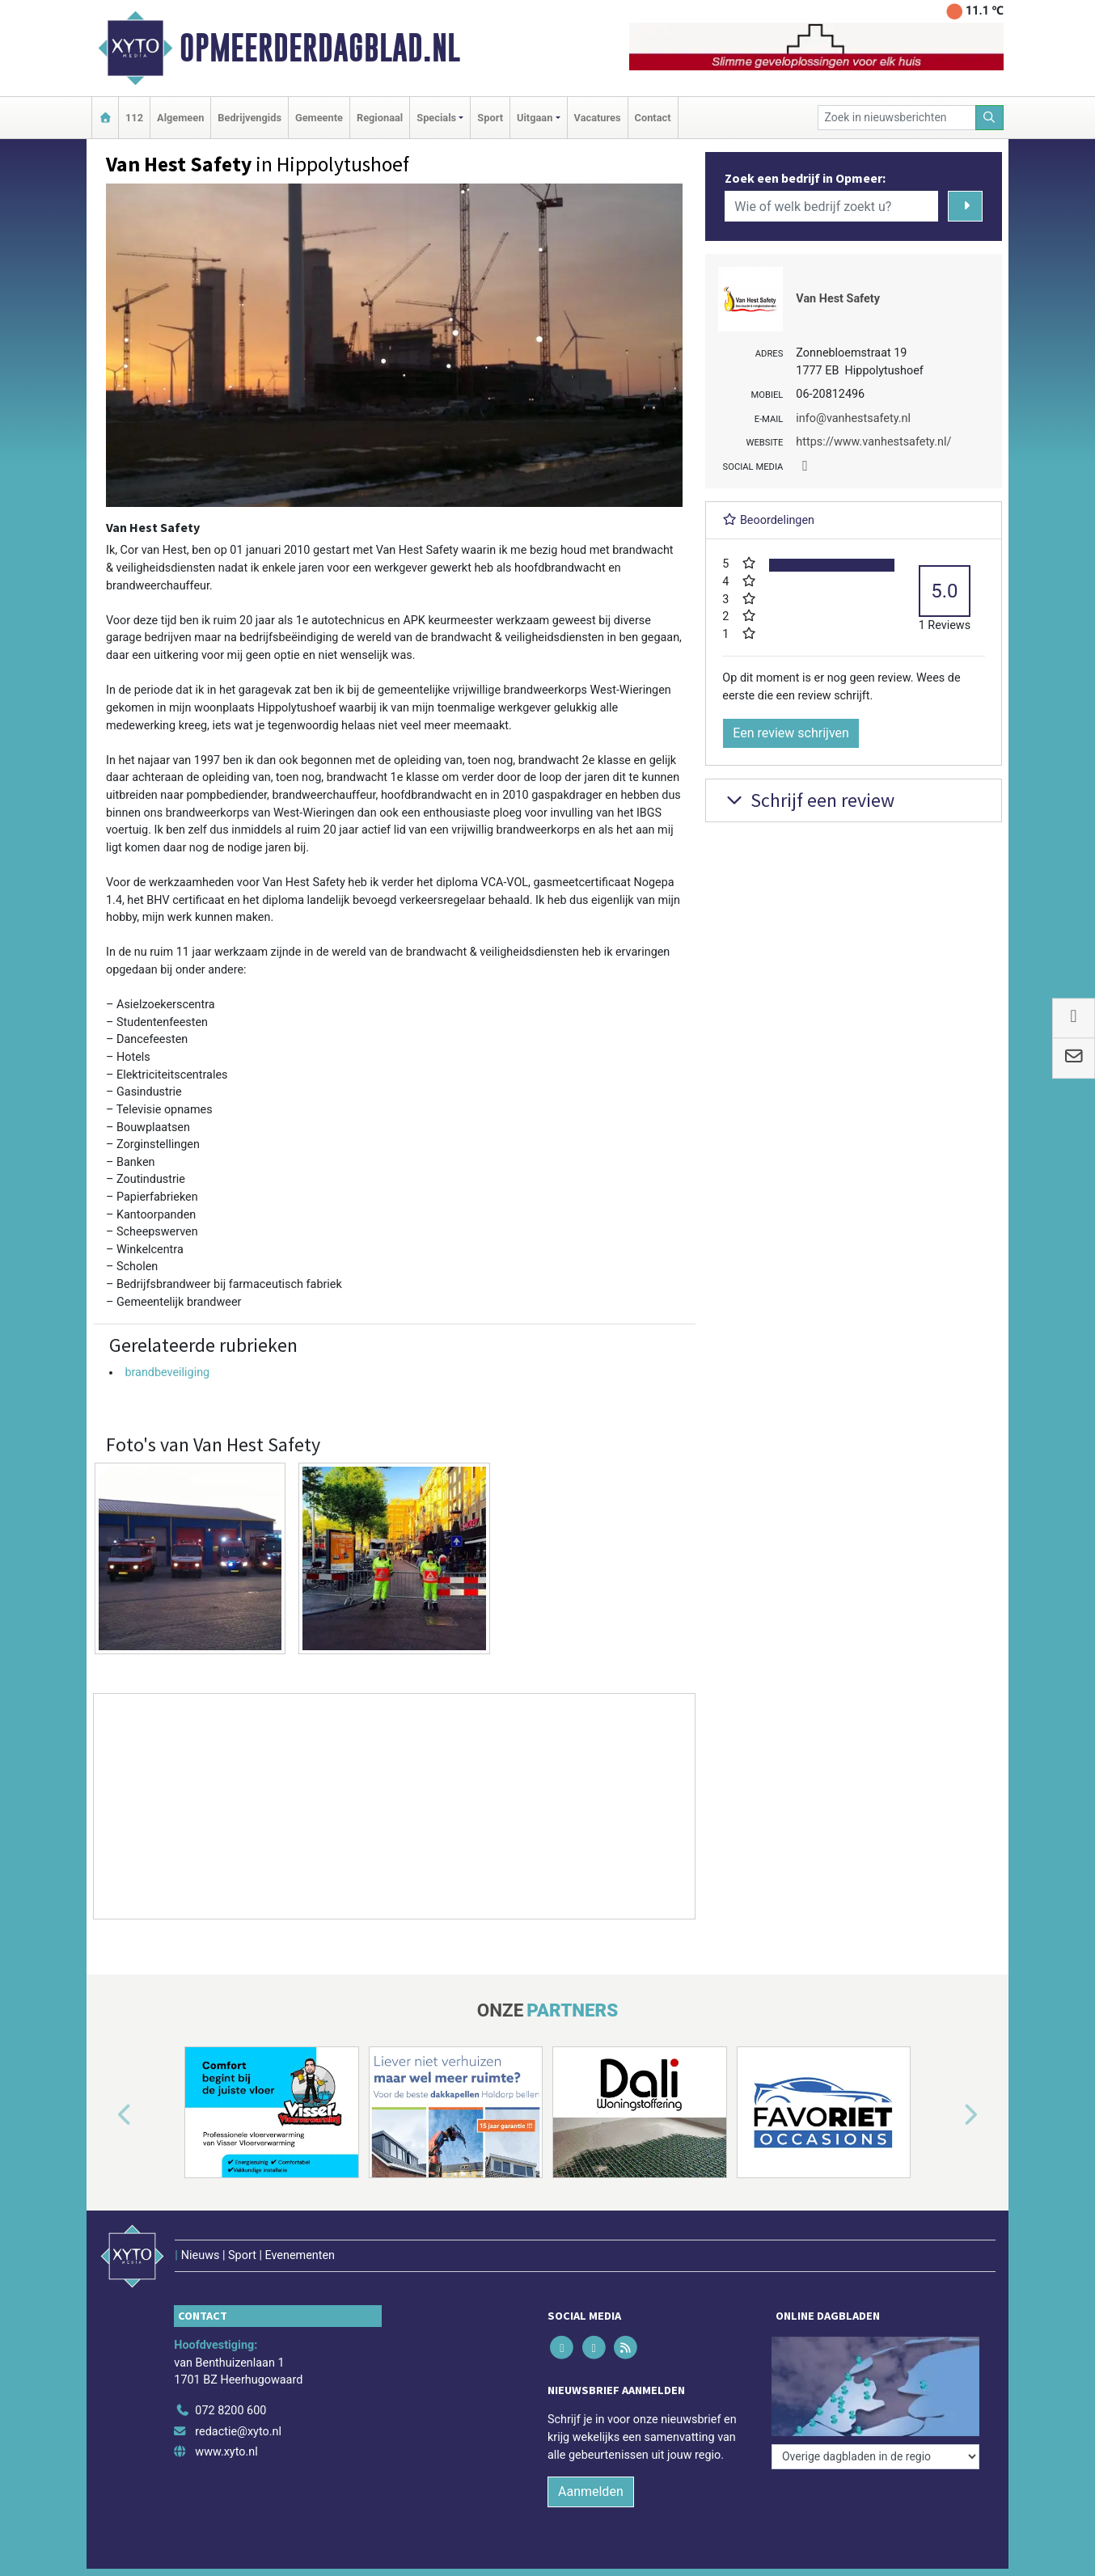 This screenshot has height=2576, width=1095. What do you see at coordinates (319, 118) in the screenshot?
I see `Gemeente` at bounding box center [319, 118].